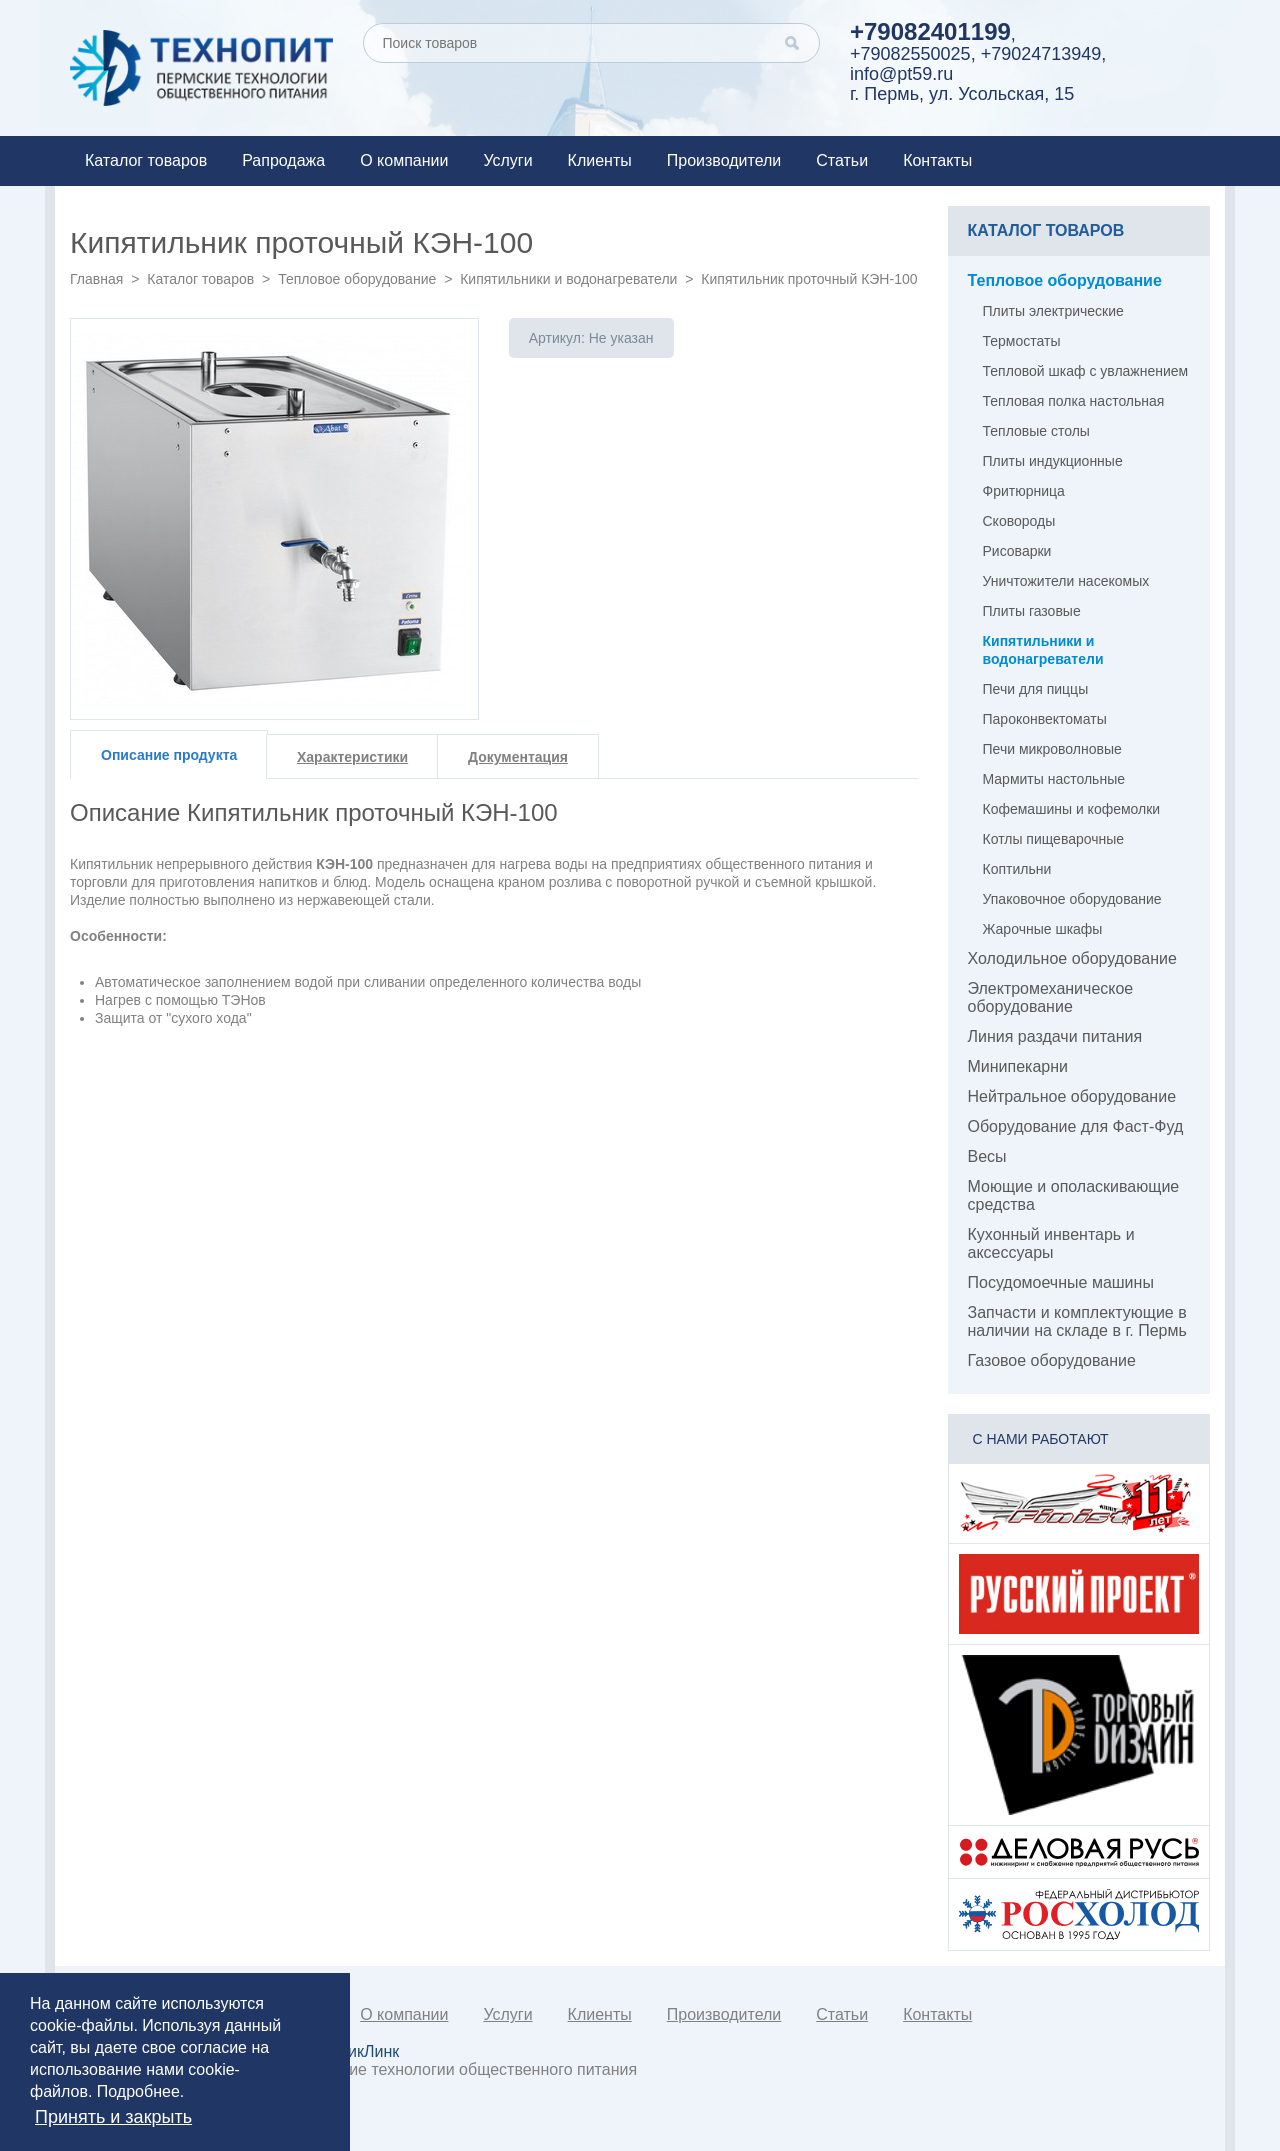 This screenshot has width=1280, height=2151. Describe the element at coordinates (842, 160) in the screenshot. I see `Статьи` at that location.